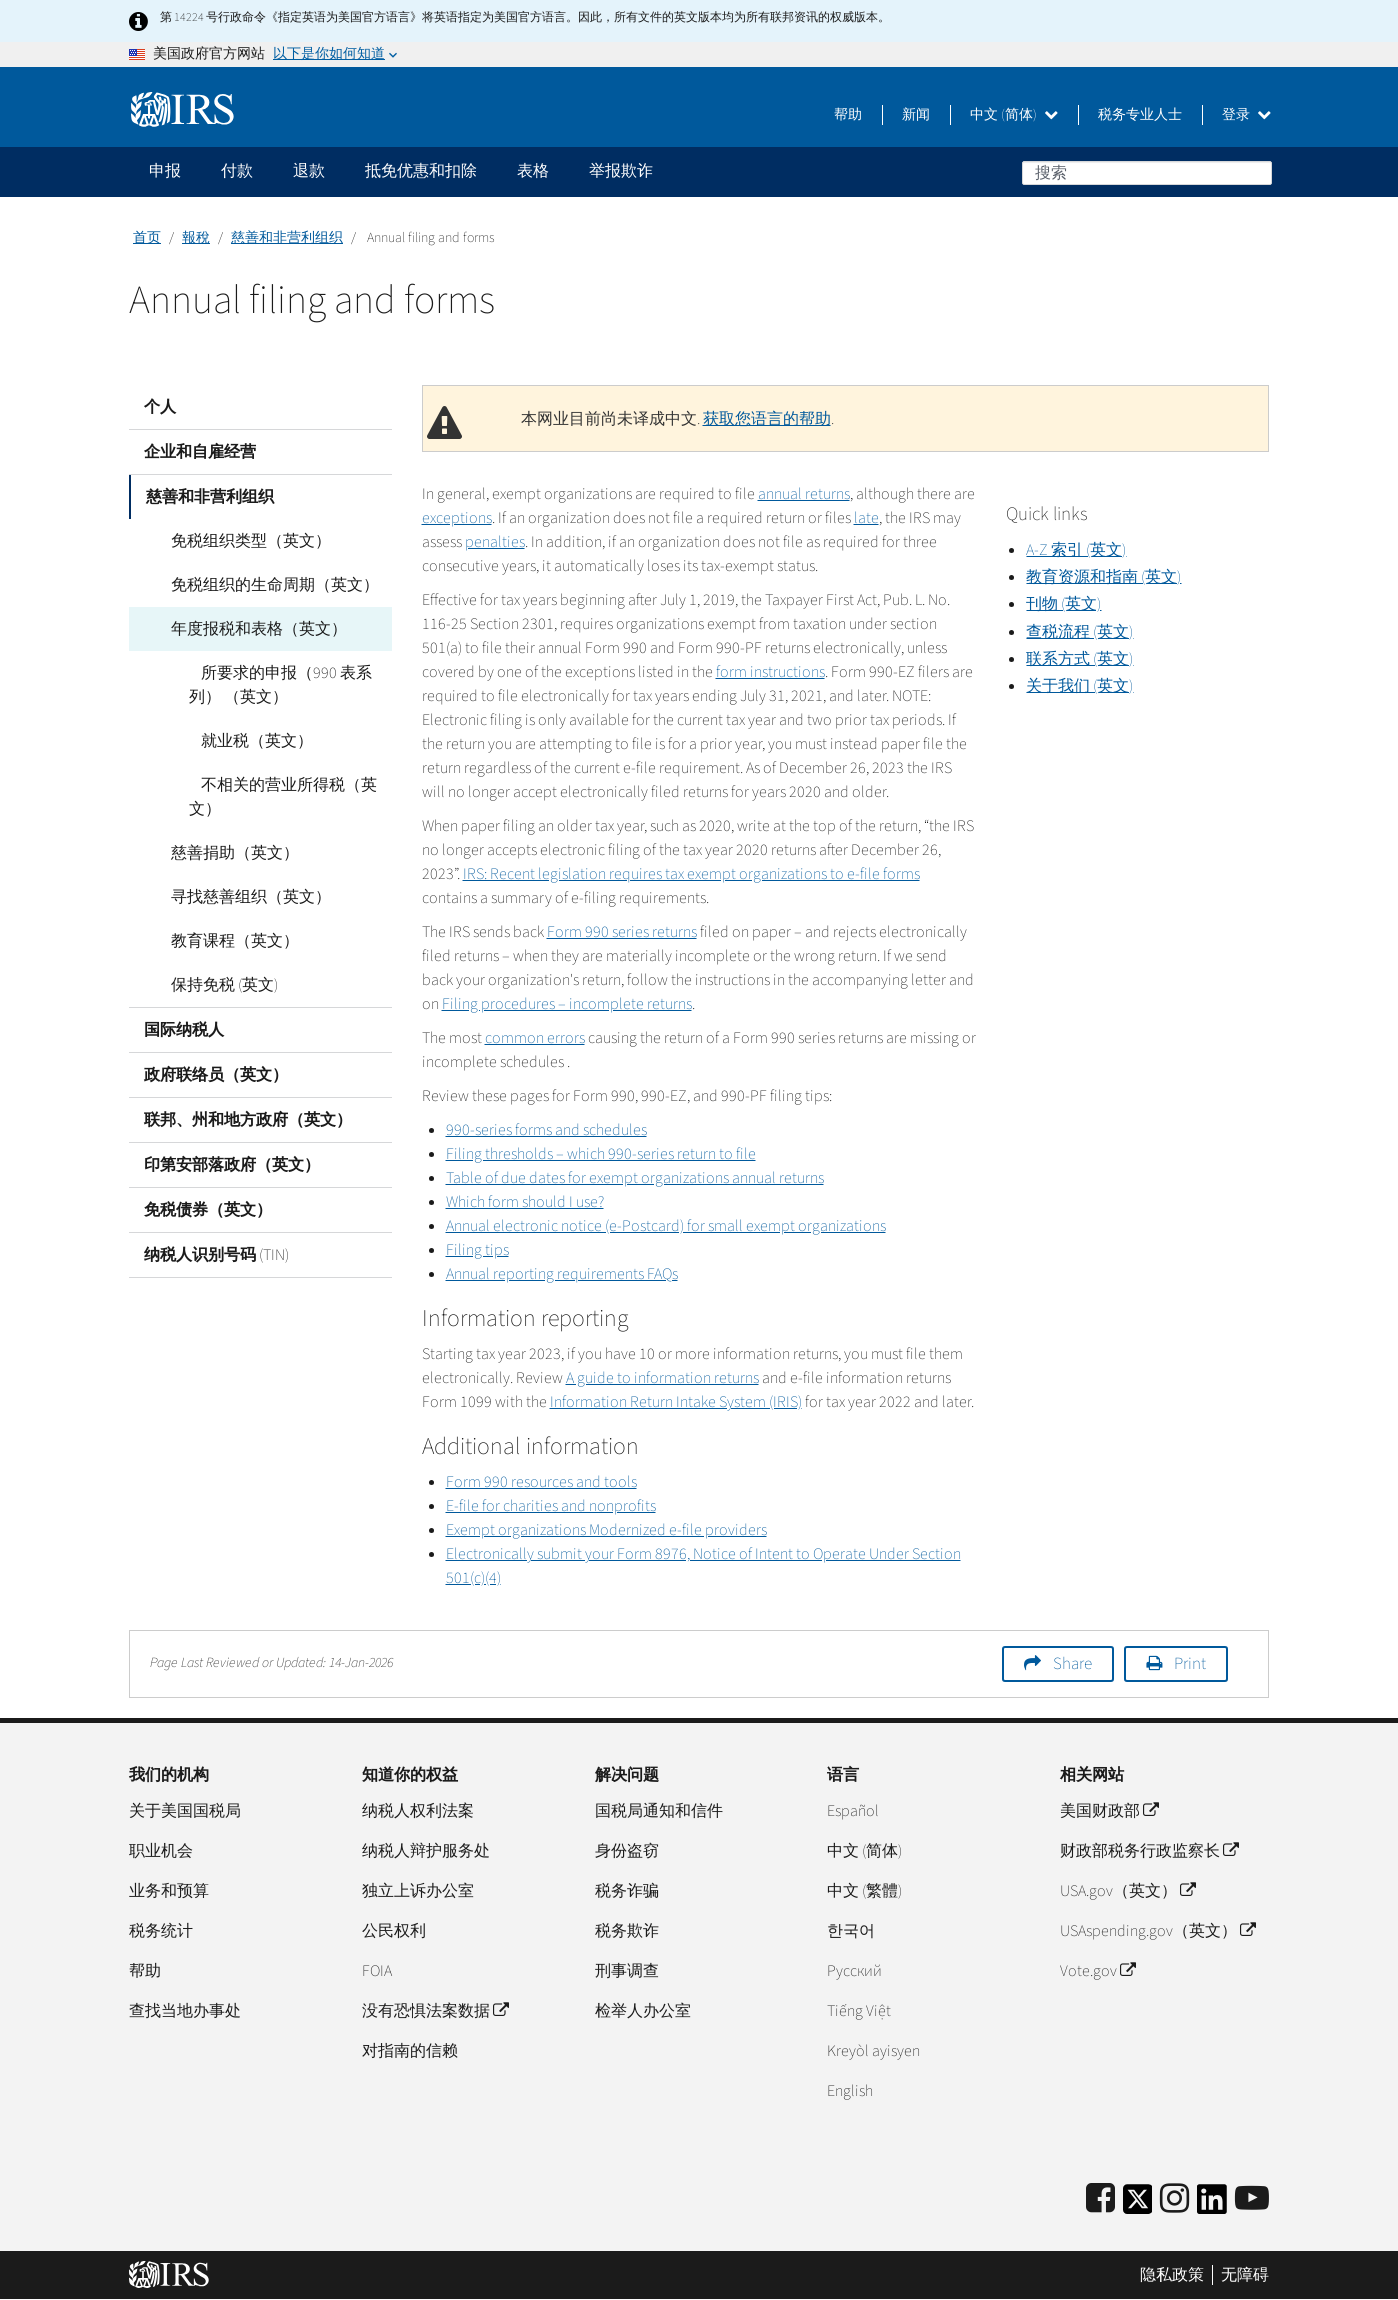 The width and height of the screenshot is (1398, 2300). Describe the element at coordinates (245, 741) in the screenshot. I see `就业税（英文）` at that location.